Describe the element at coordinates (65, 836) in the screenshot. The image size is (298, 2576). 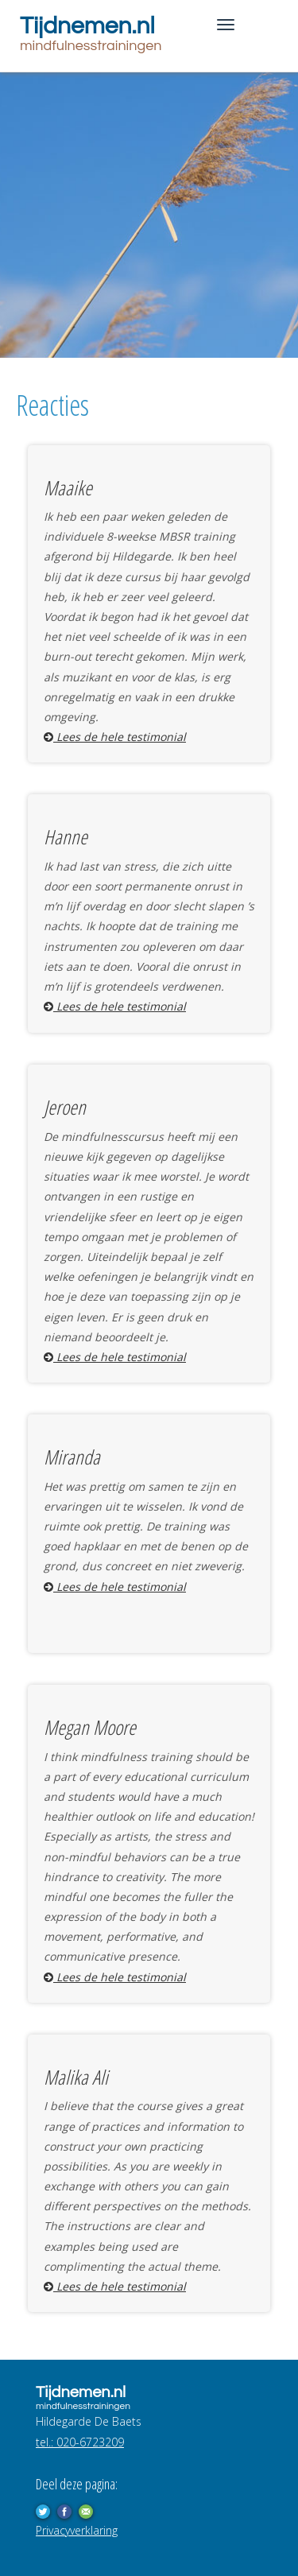
I see `Hanne` at that location.